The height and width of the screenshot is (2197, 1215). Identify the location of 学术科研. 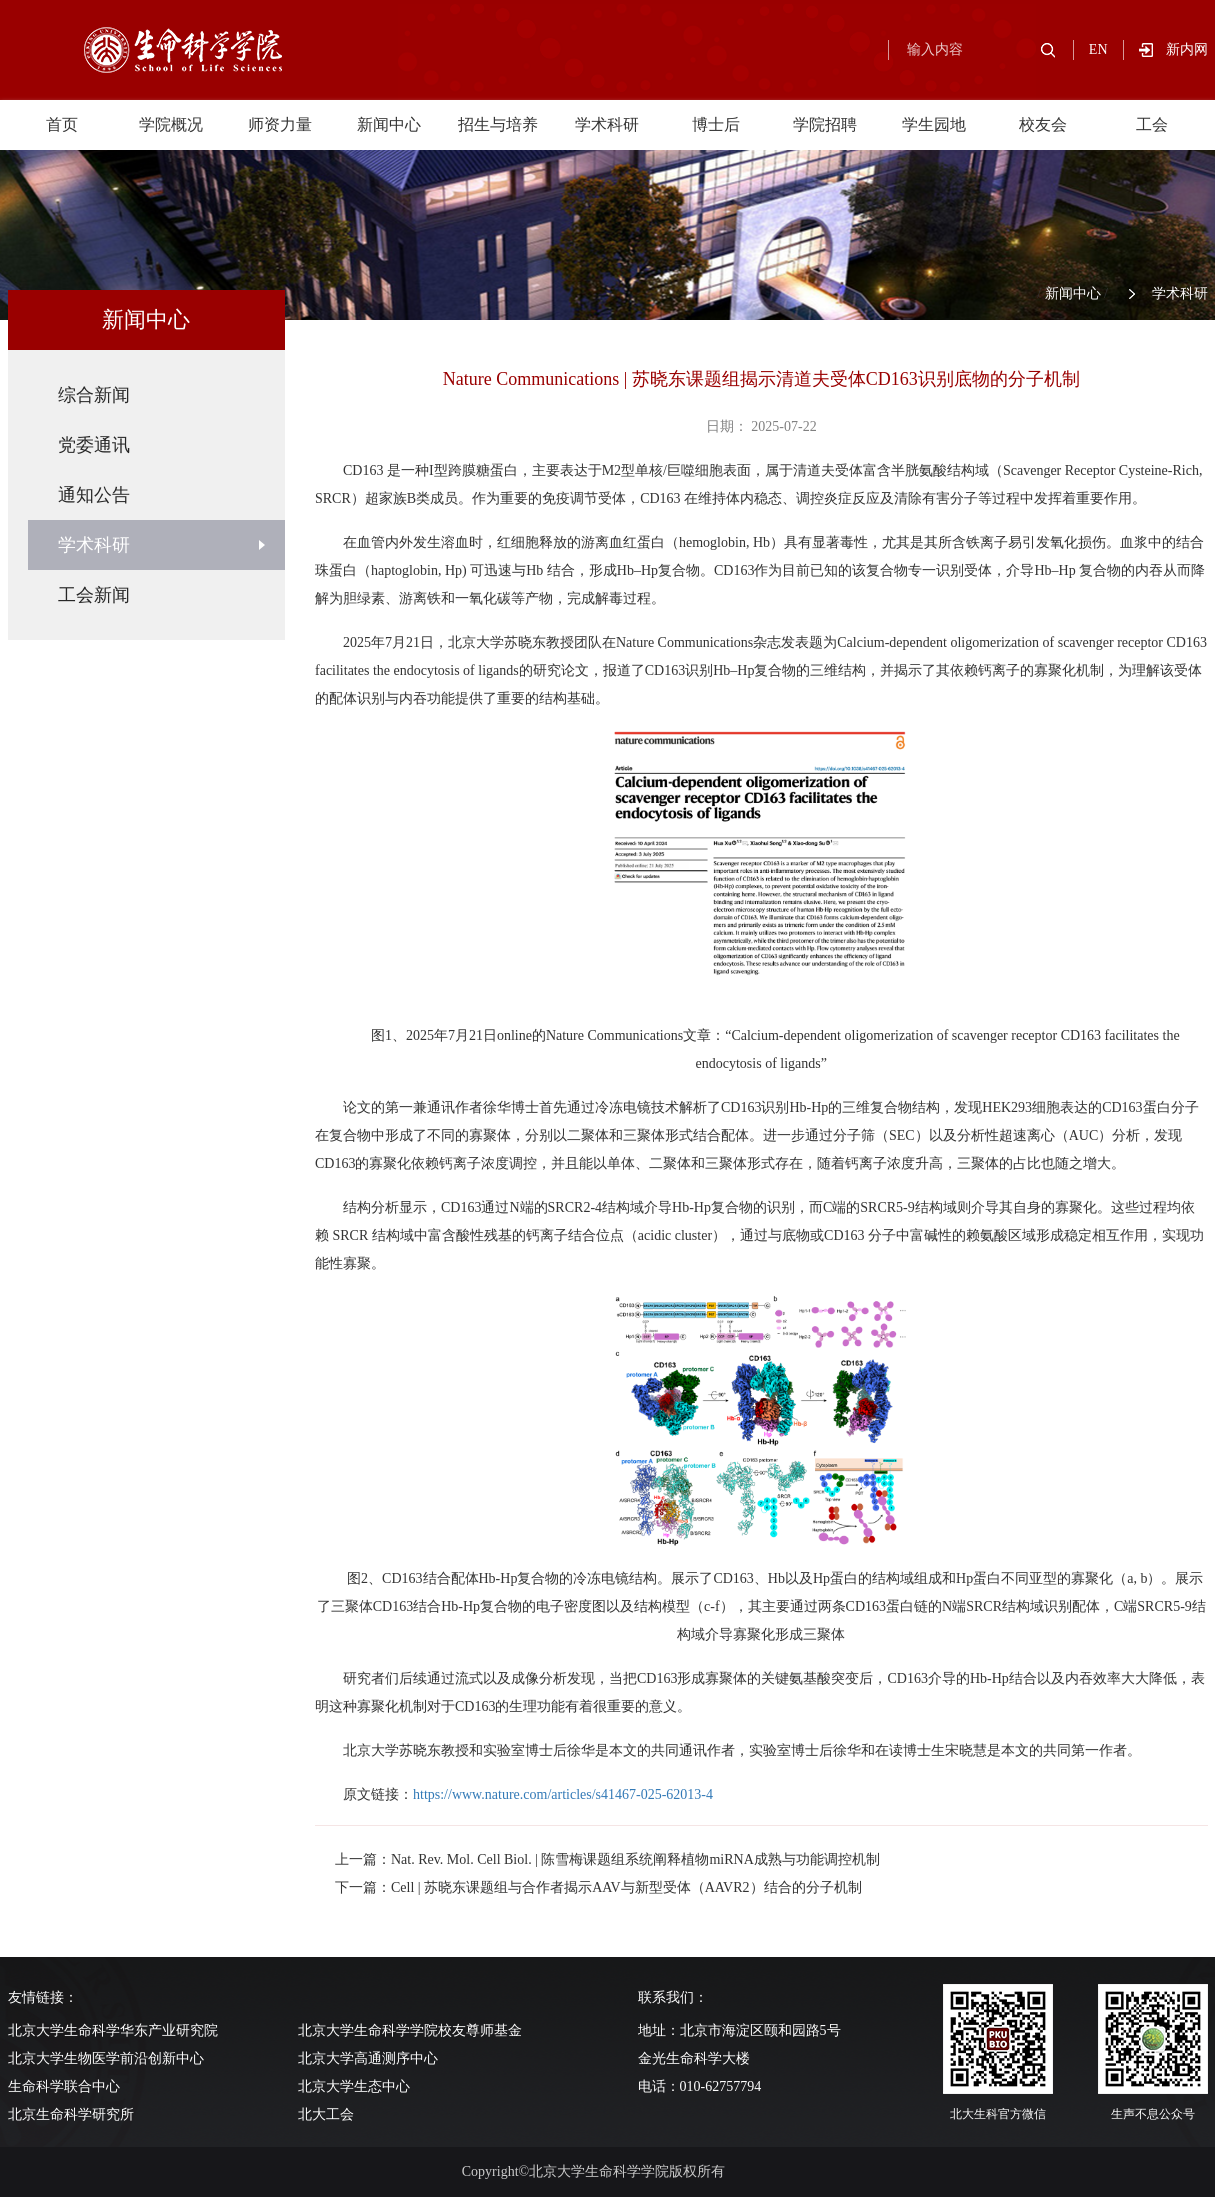
(607, 124).